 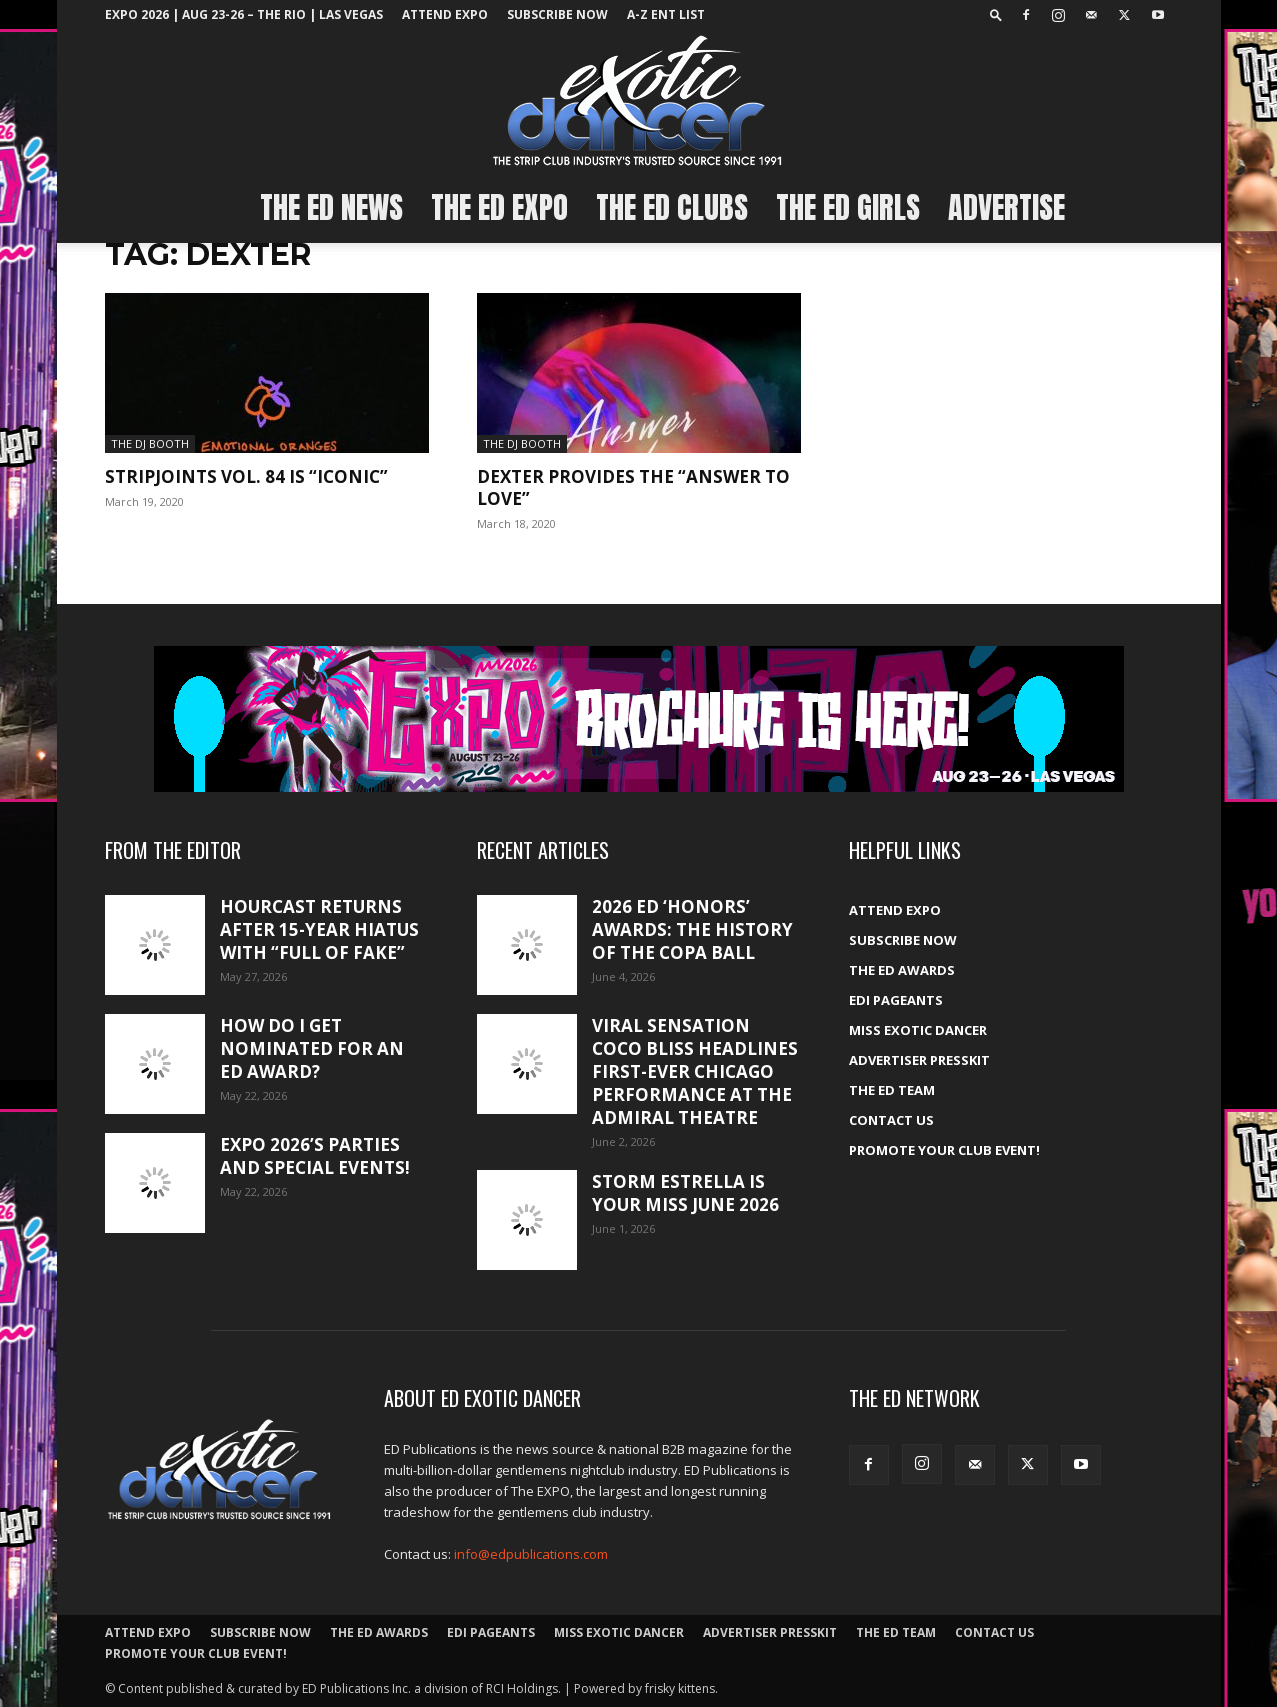 I want to click on ATTEND EXPO, so click(x=445, y=14).